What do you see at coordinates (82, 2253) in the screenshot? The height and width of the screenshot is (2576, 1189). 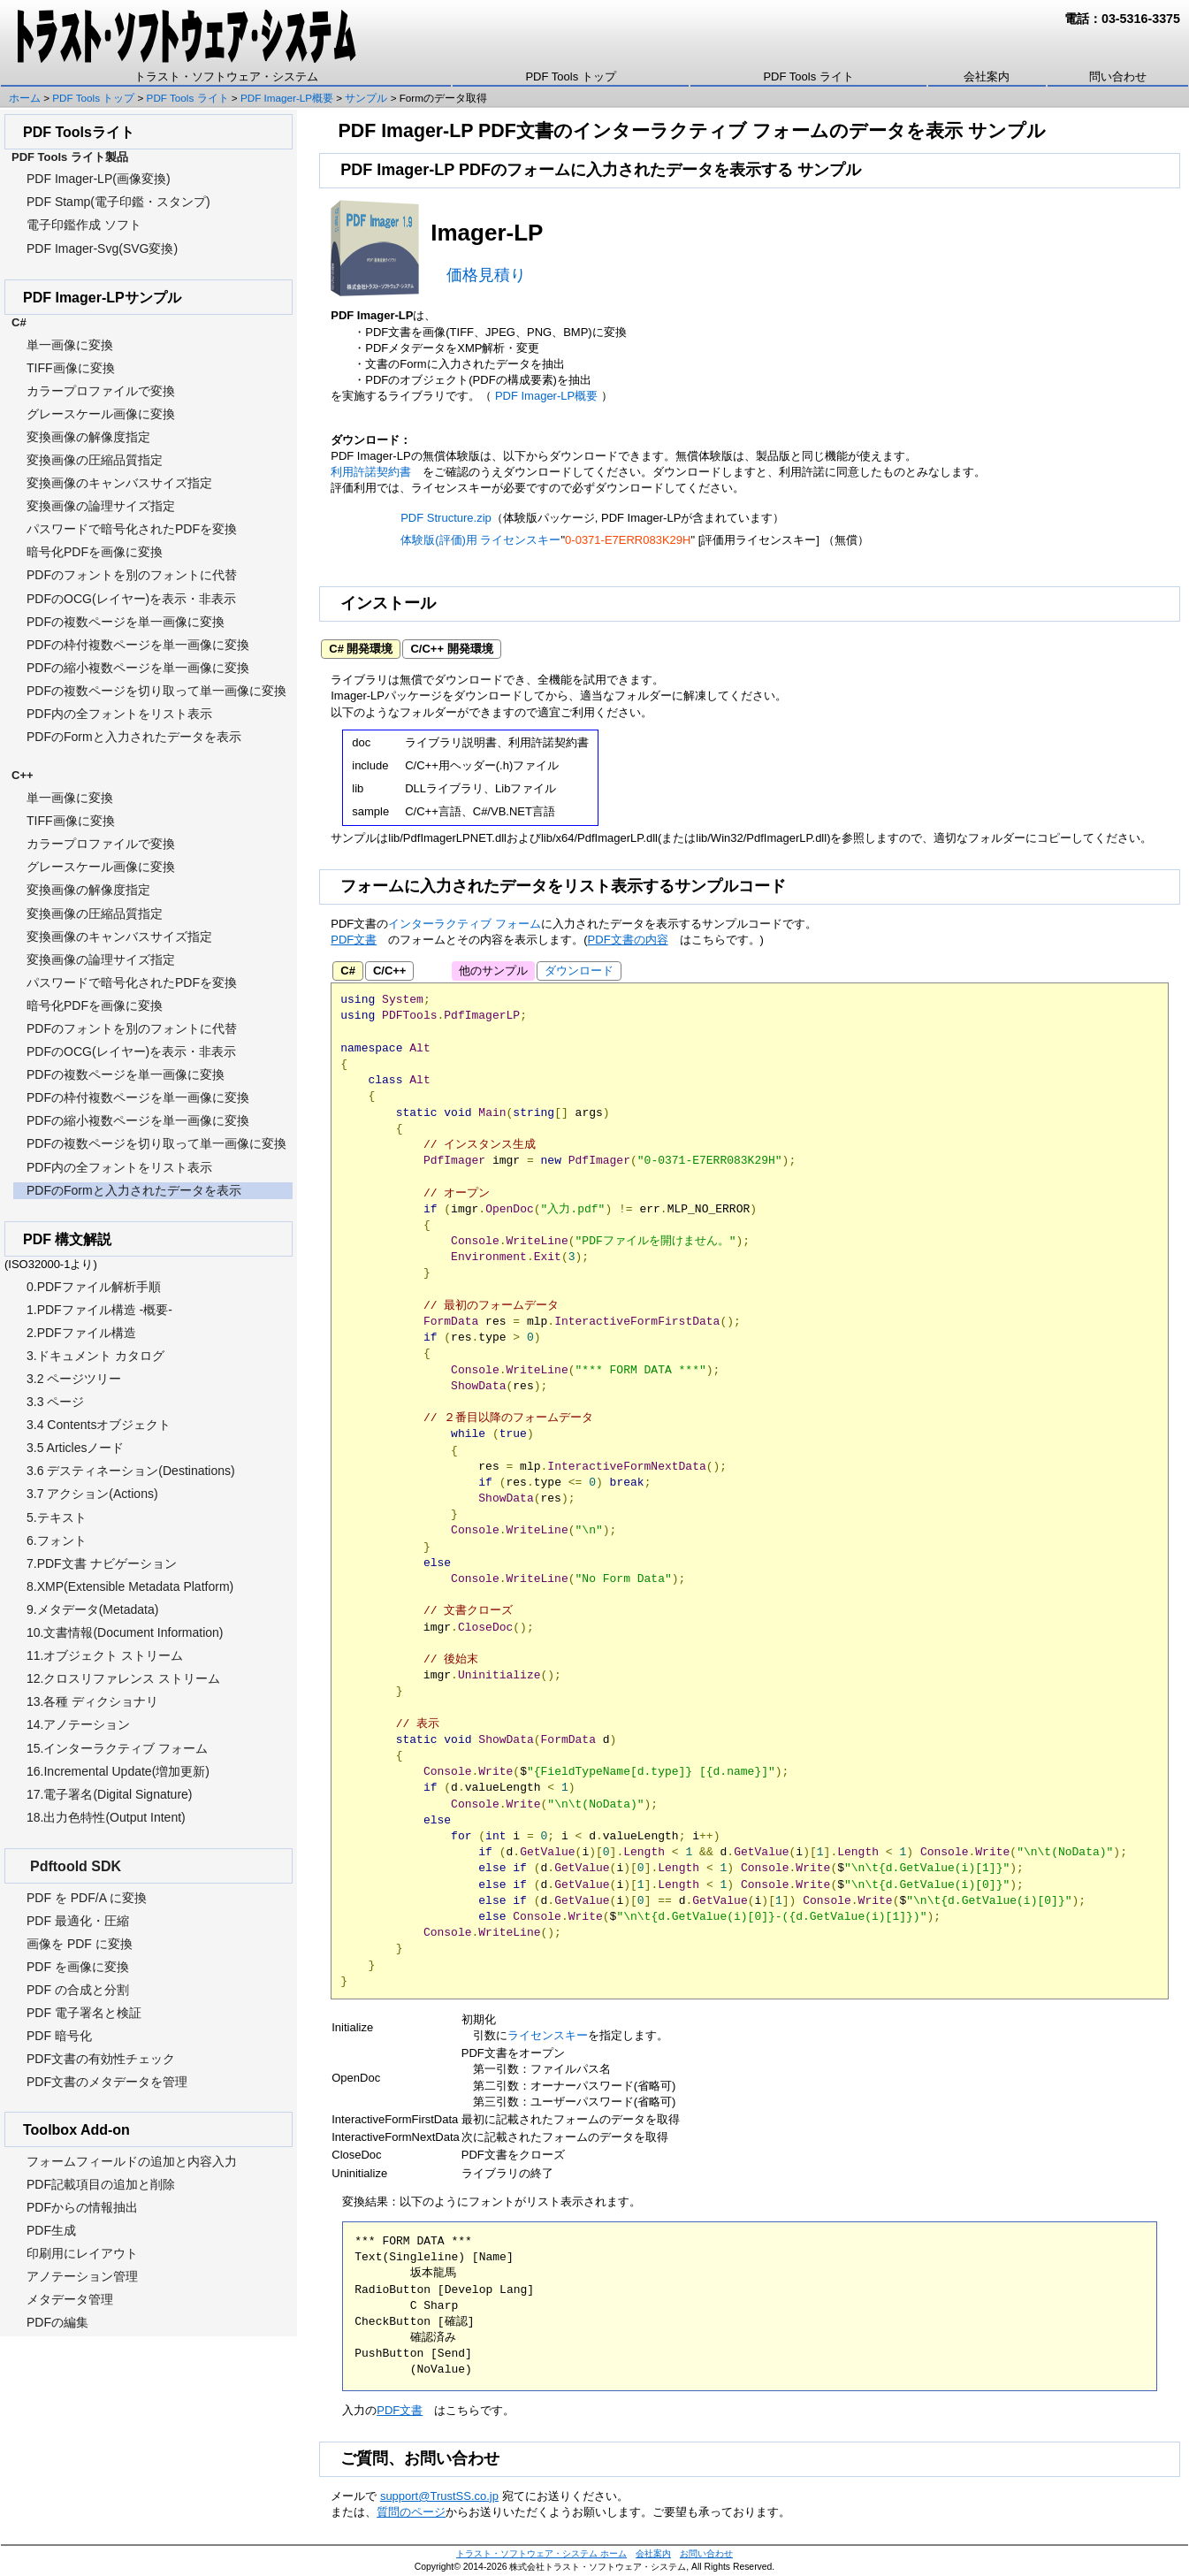 I see `印刷用にレイアウト` at bounding box center [82, 2253].